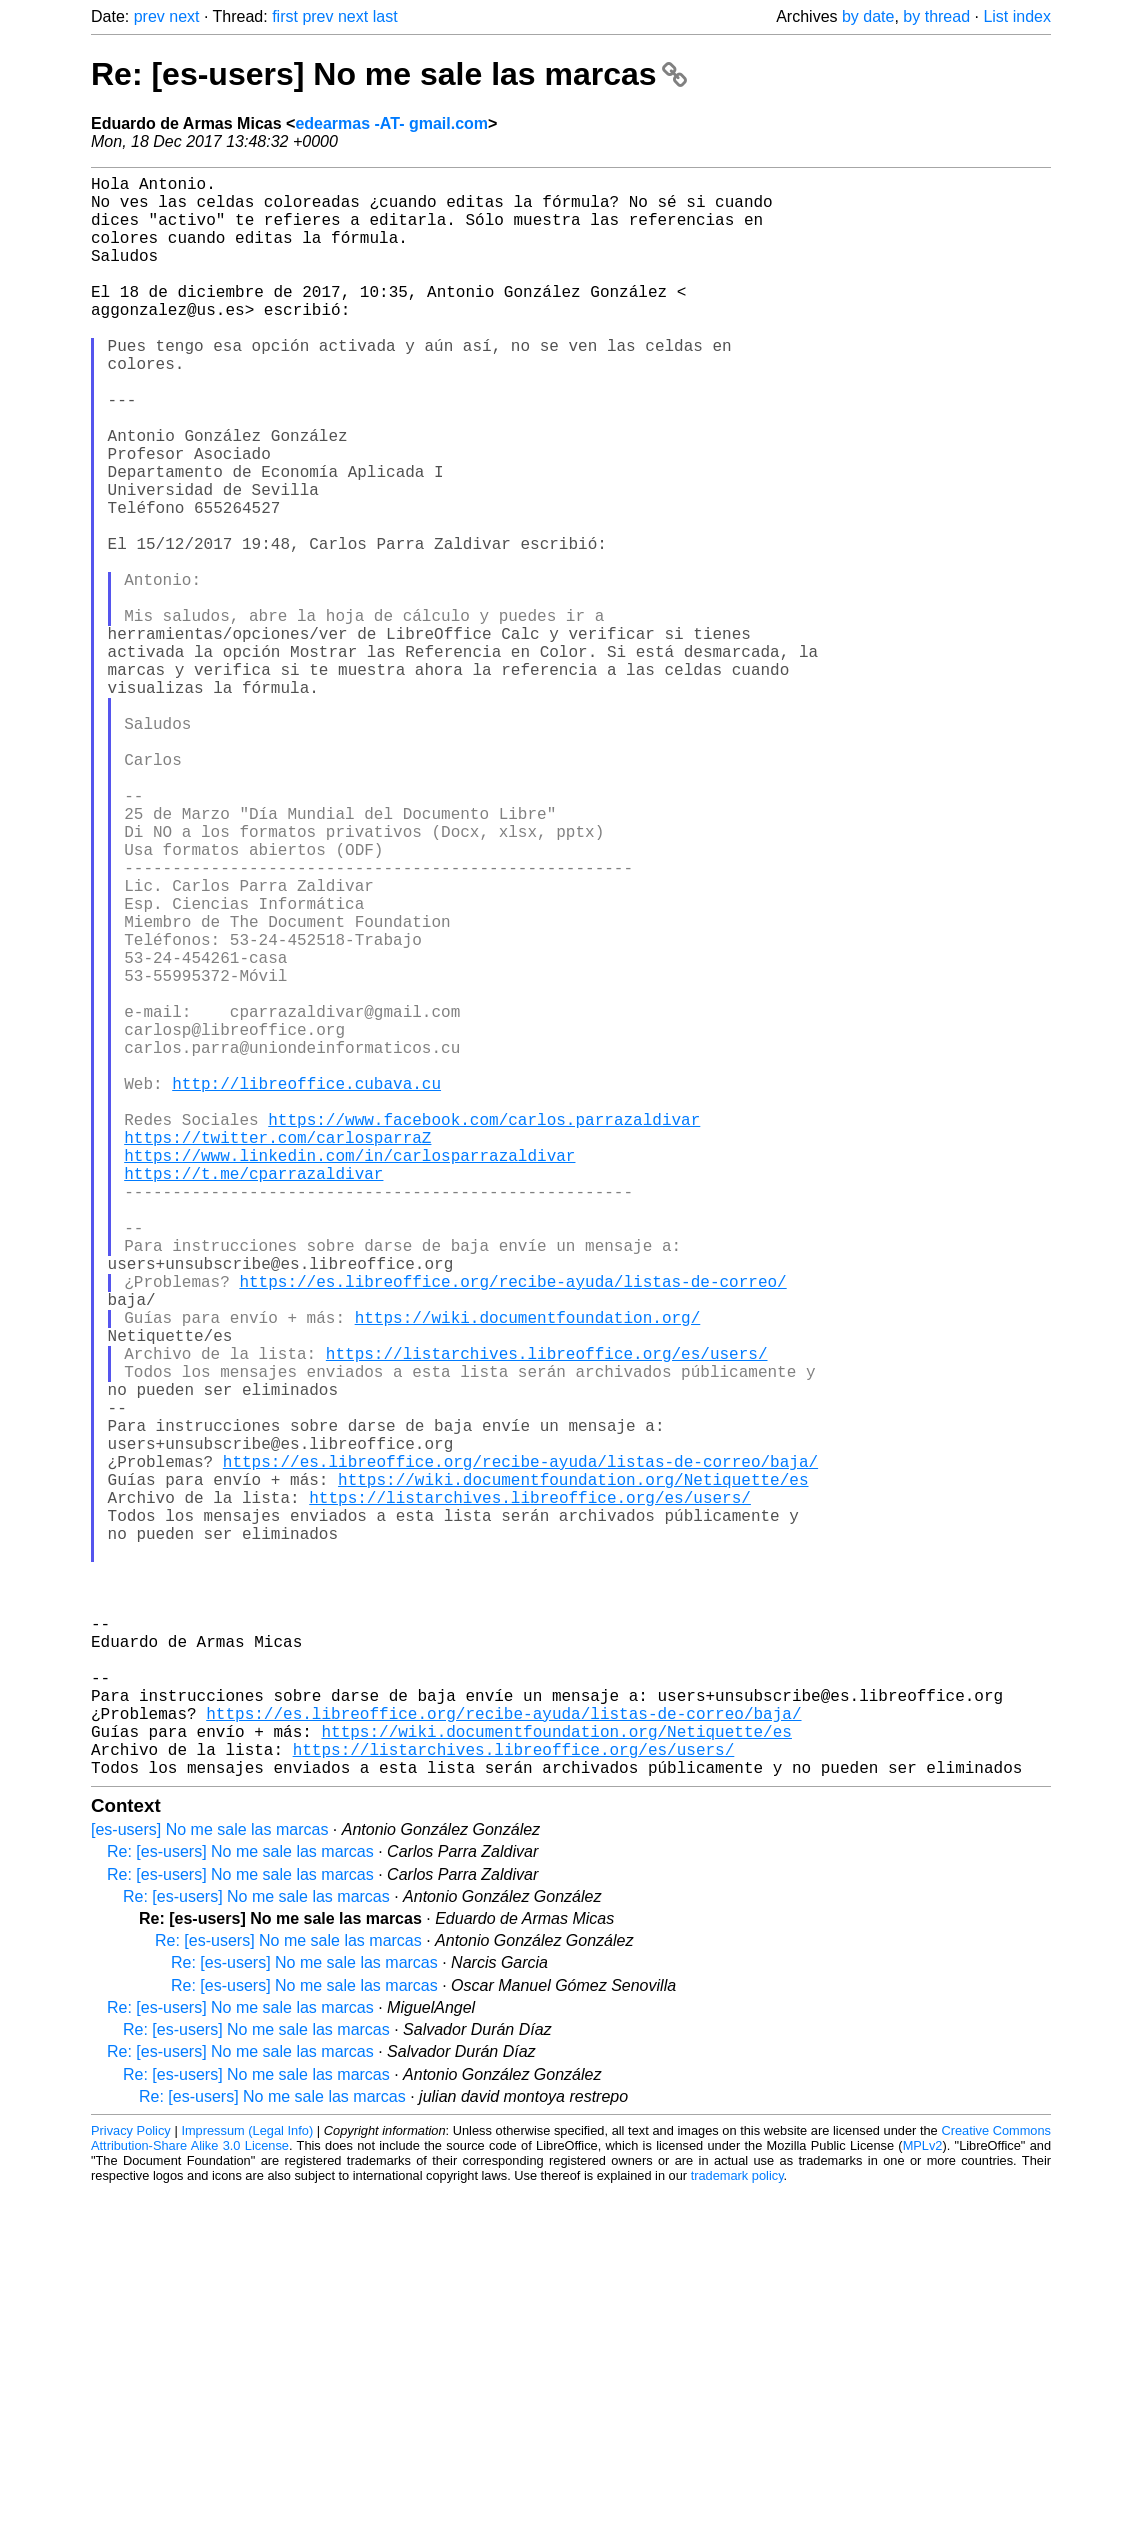  Describe the element at coordinates (936, 16) in the screenshot. I see `by thread` at that location.